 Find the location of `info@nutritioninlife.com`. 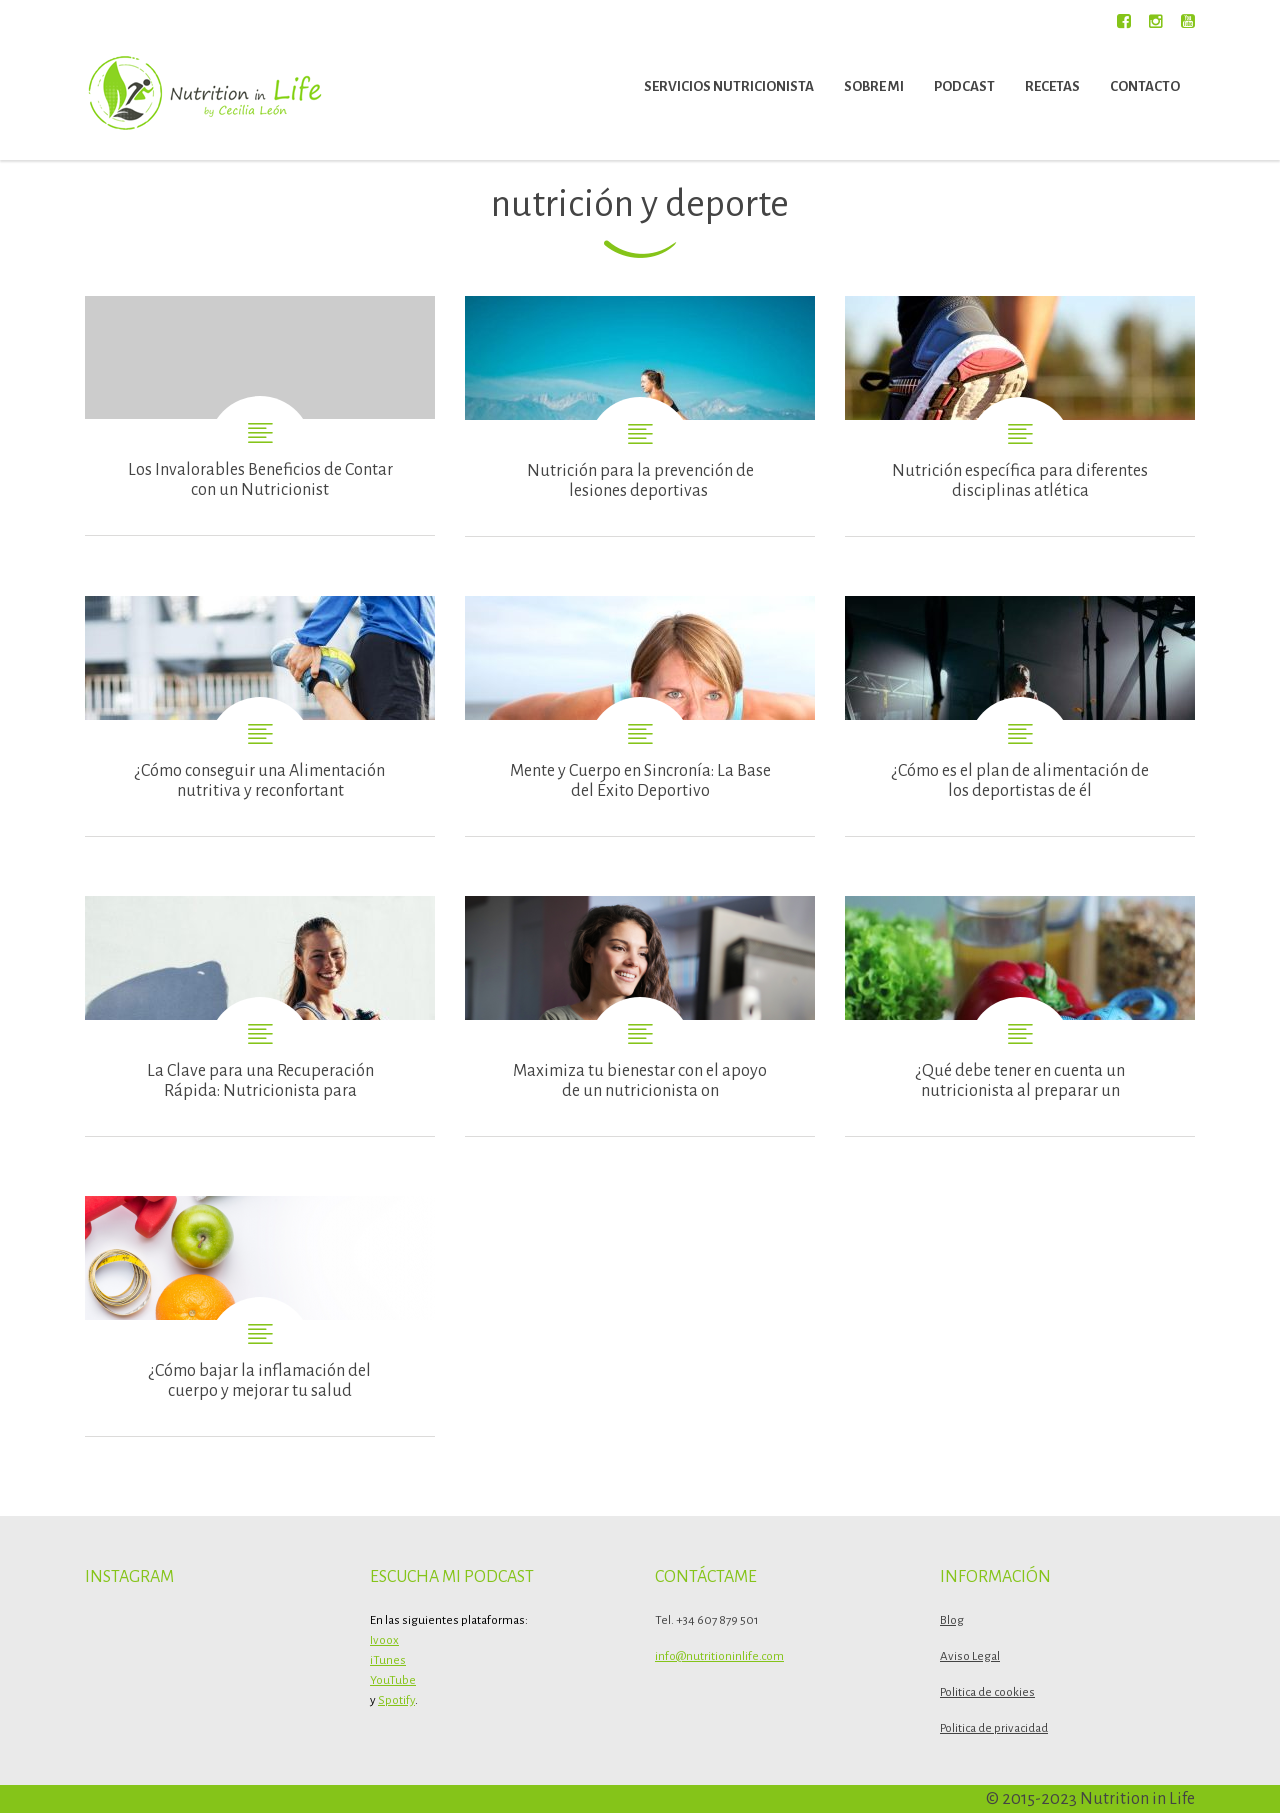

info@nutritioninlife.com is located at coordinates (719, 1656).